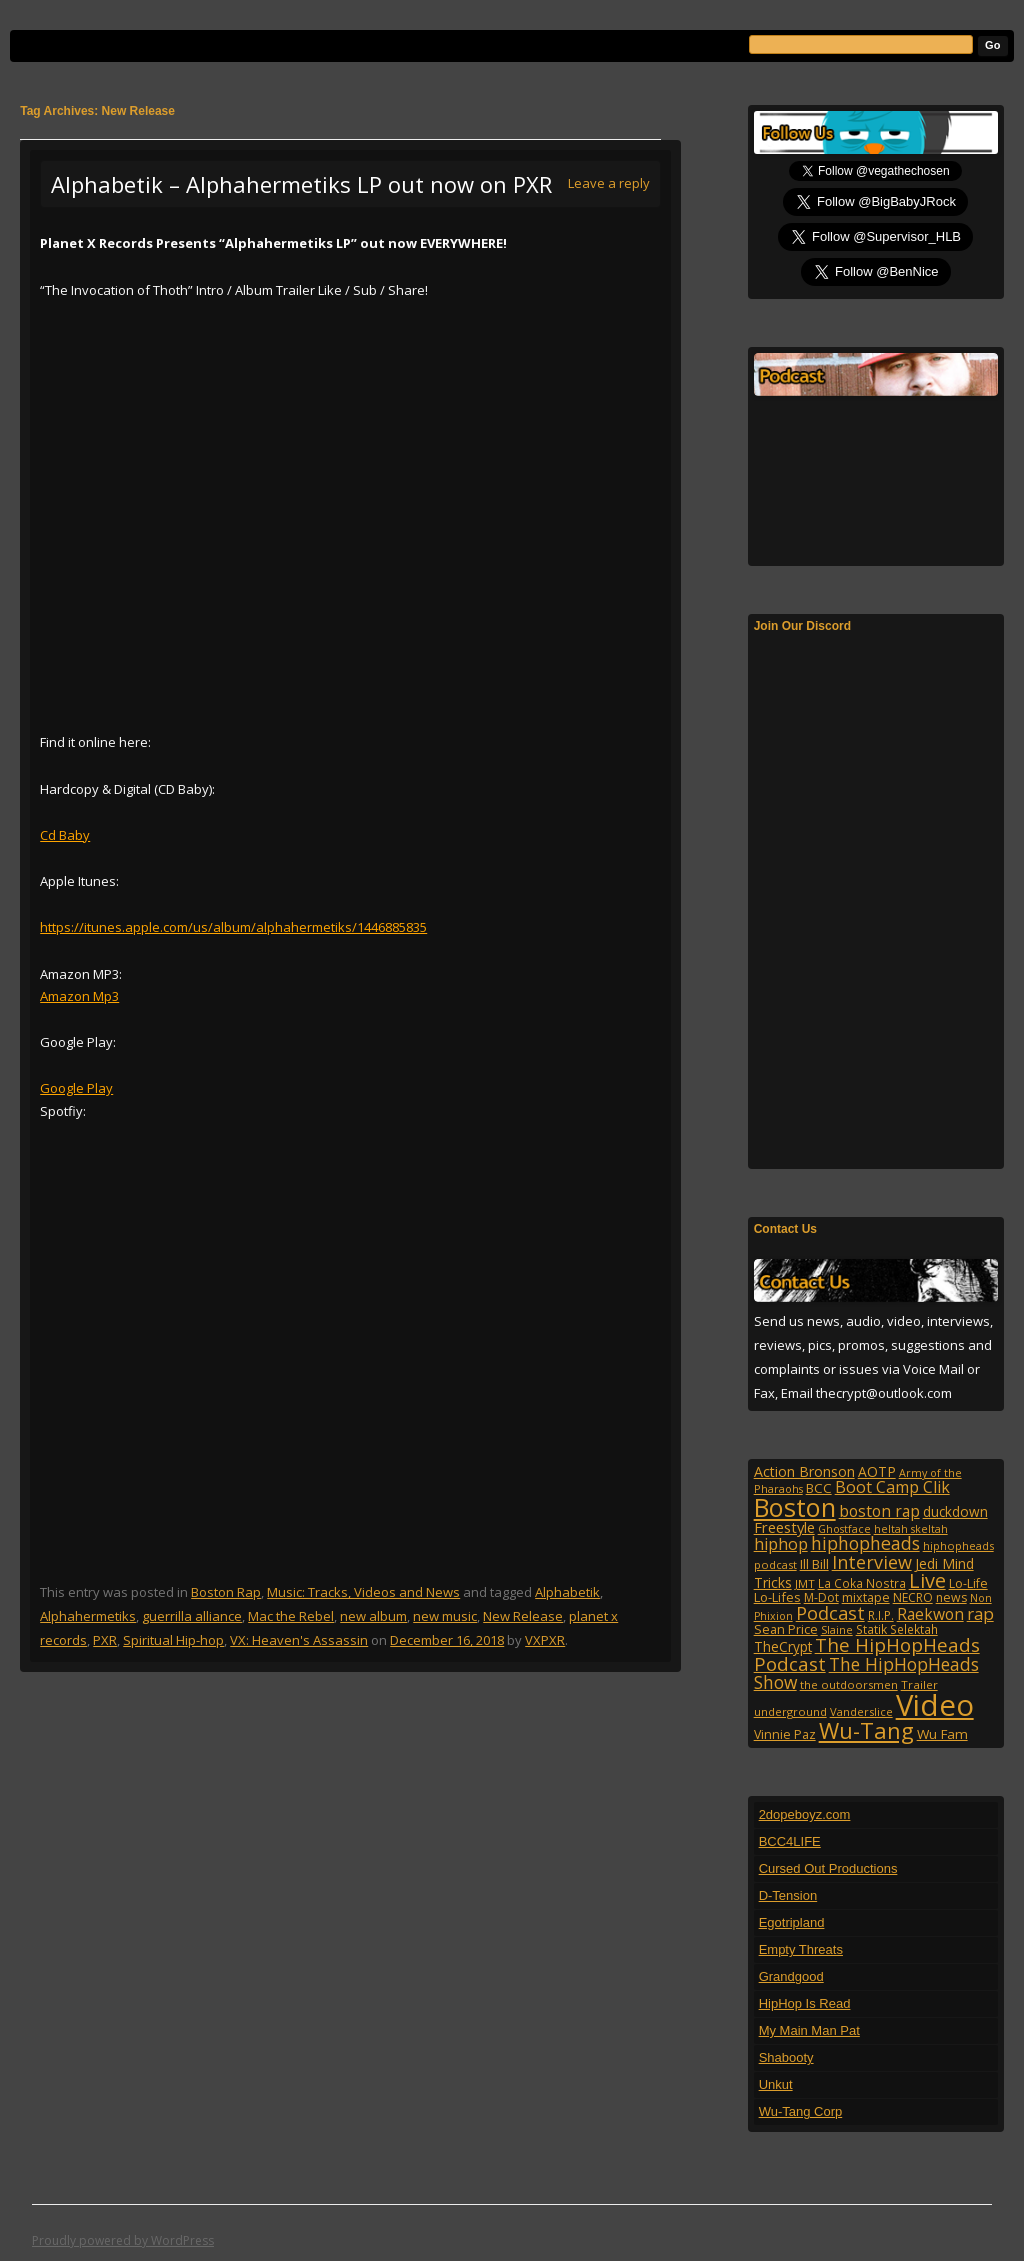 The height and width of the screenshot is (2261, 1024). What do you see at coordinates (862, 1583) in the screenshot?
I see `La Coka Nostra [La Coka Nostra (103 items)]` at bounding box center [862, 1583].